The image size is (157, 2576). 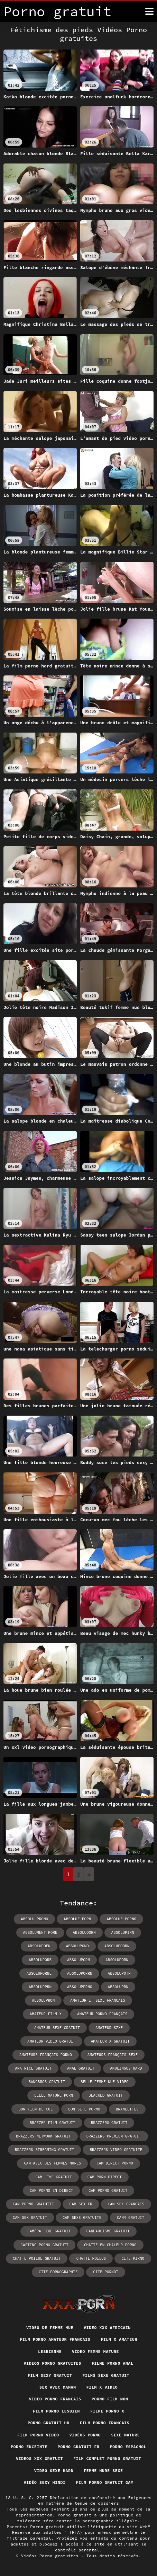 I want to click on cite pornot, so click(x=105, y=2271).